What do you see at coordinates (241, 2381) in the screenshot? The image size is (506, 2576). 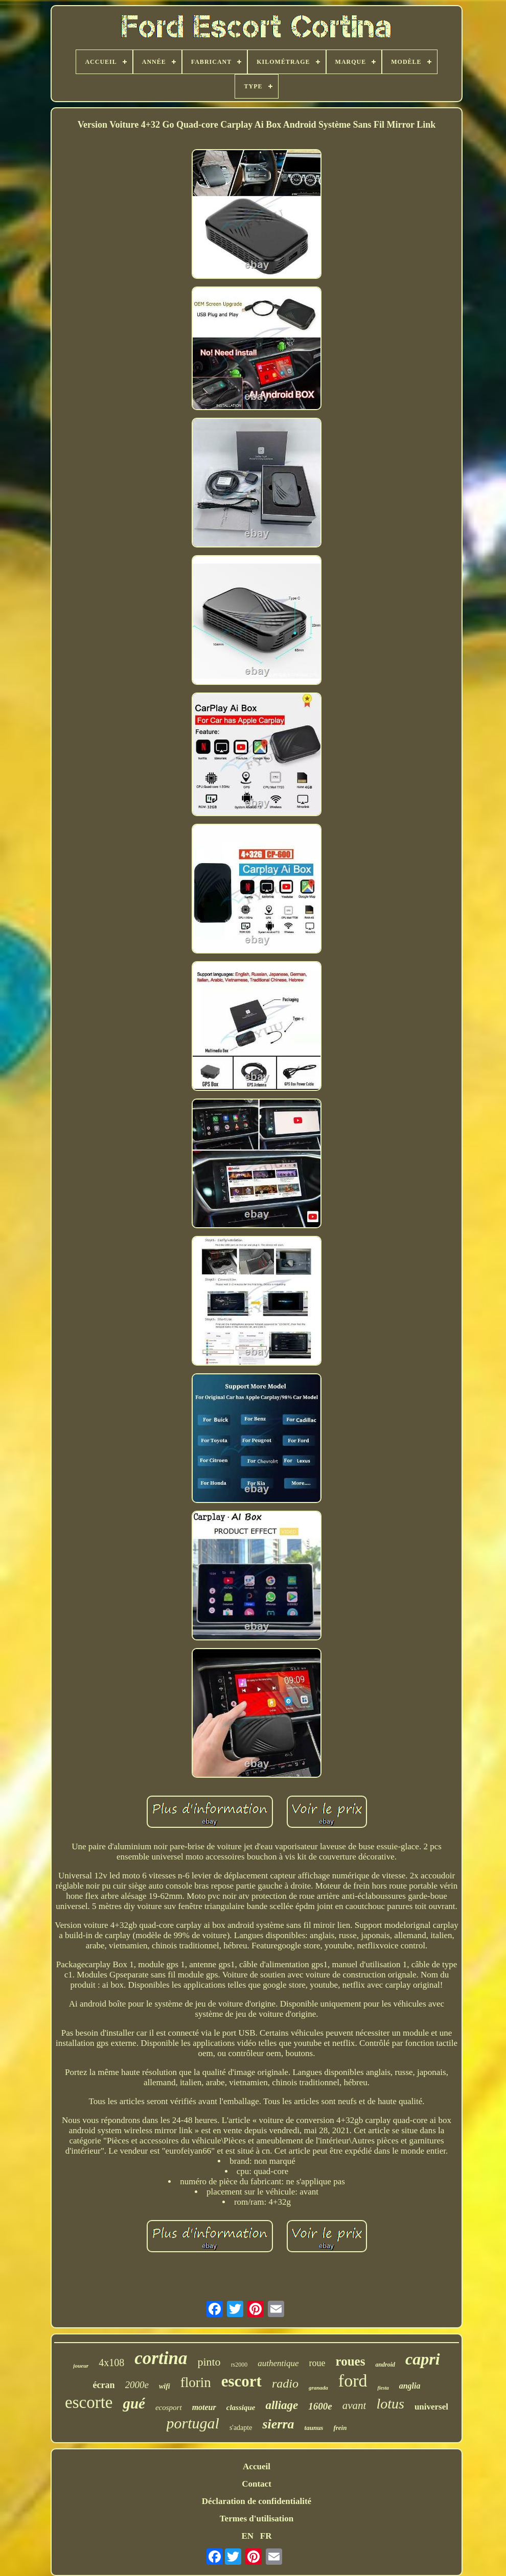 I see `escort` at bounding box center [241, 2381].